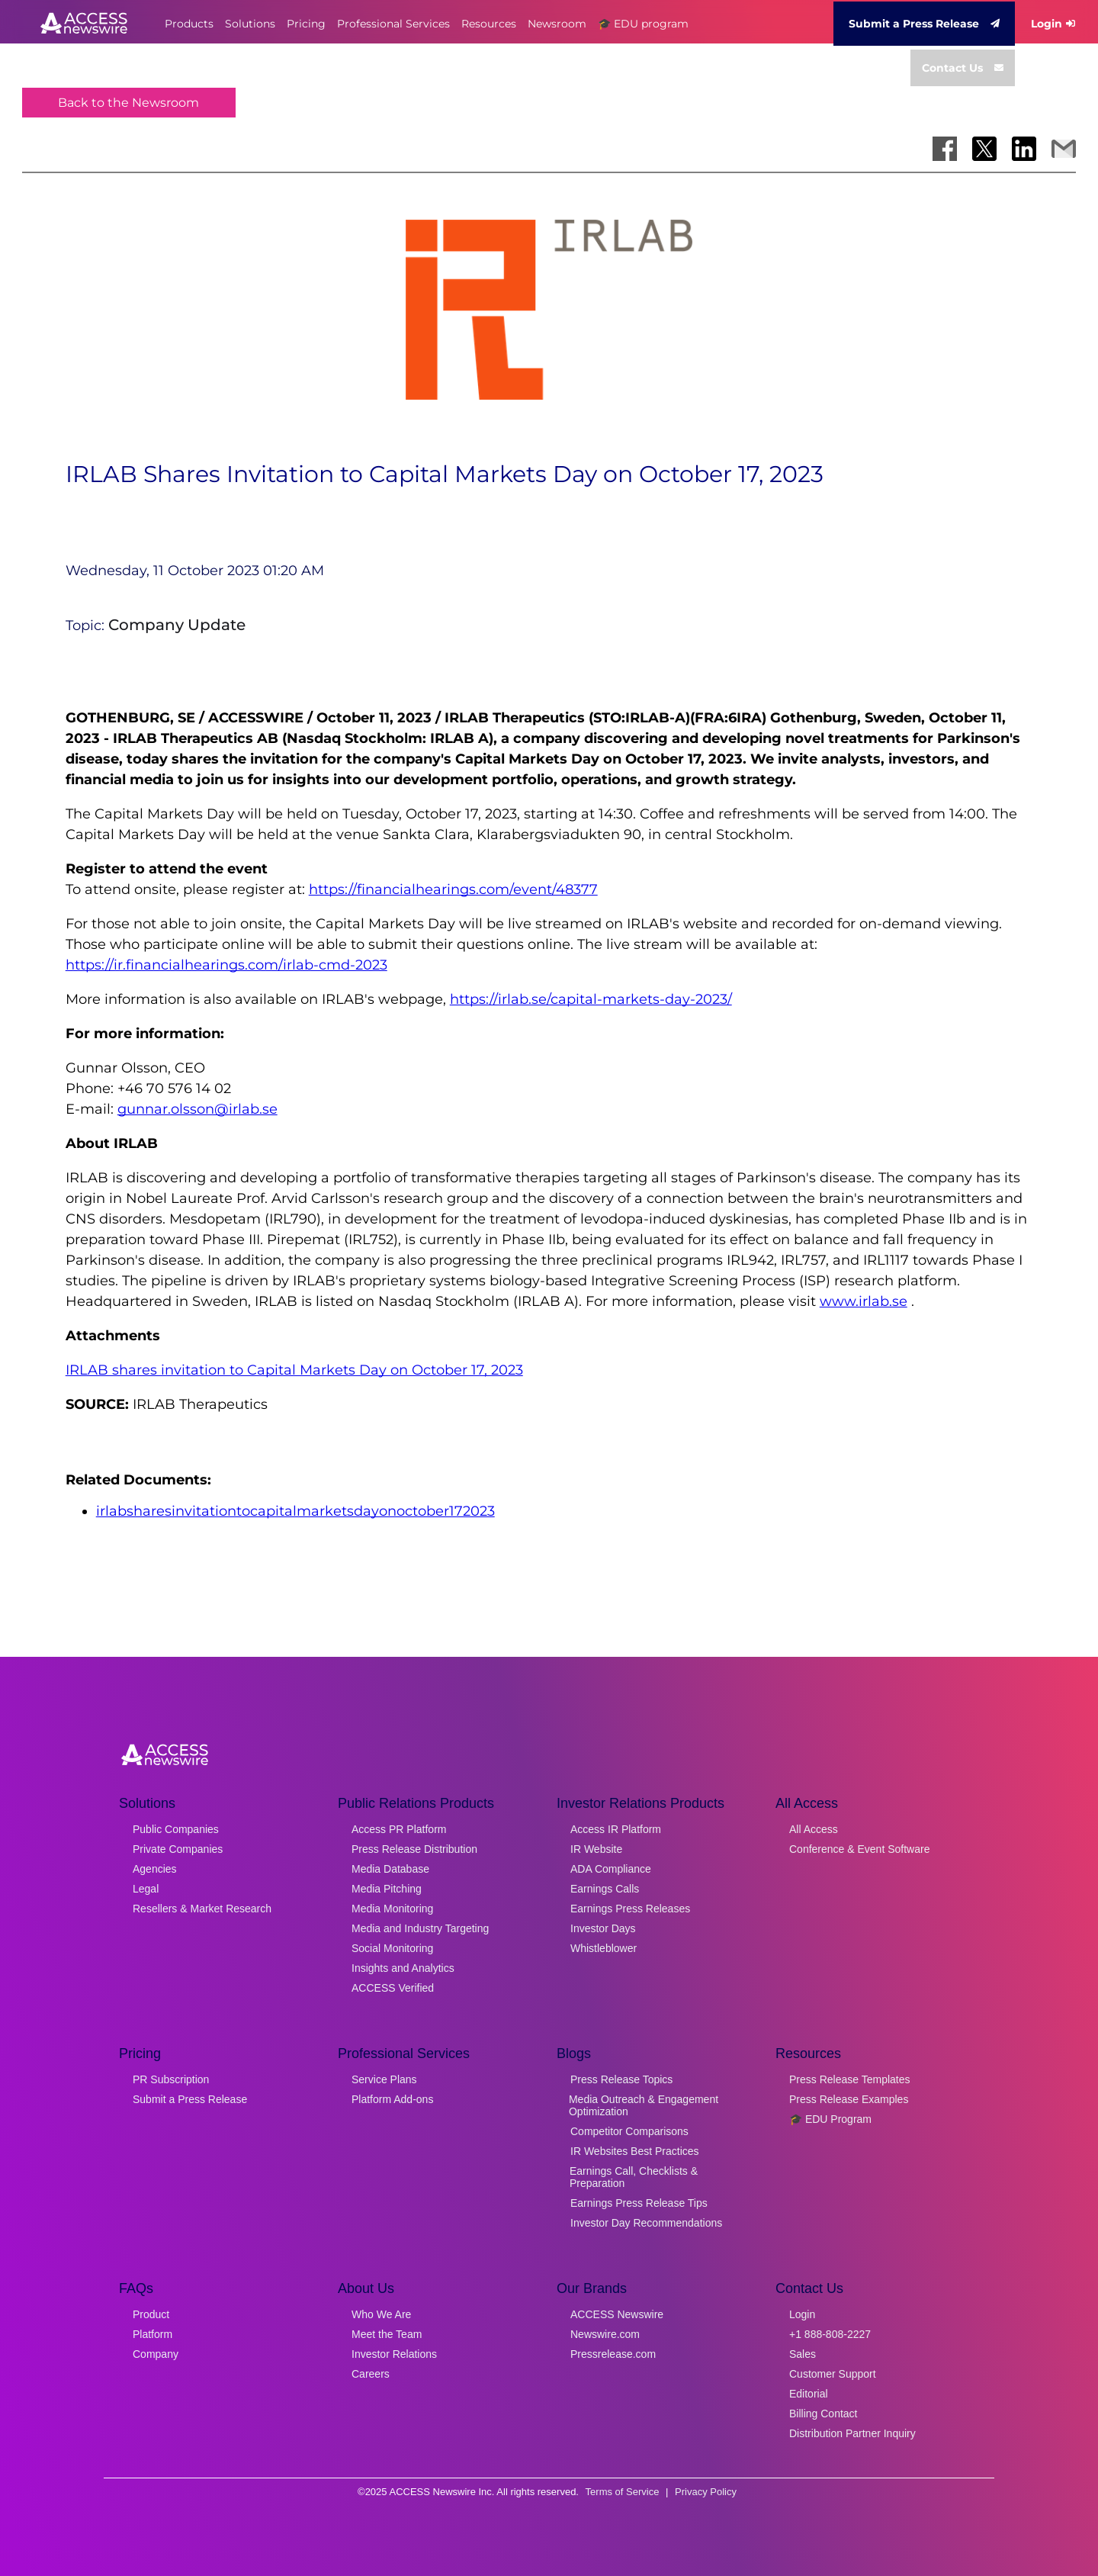 The image size is (1098, 2576). What do you see at coordinates (621, 2079) in the screenshot?
I see `Press Release Topics` at bounding box center [621, 2079].